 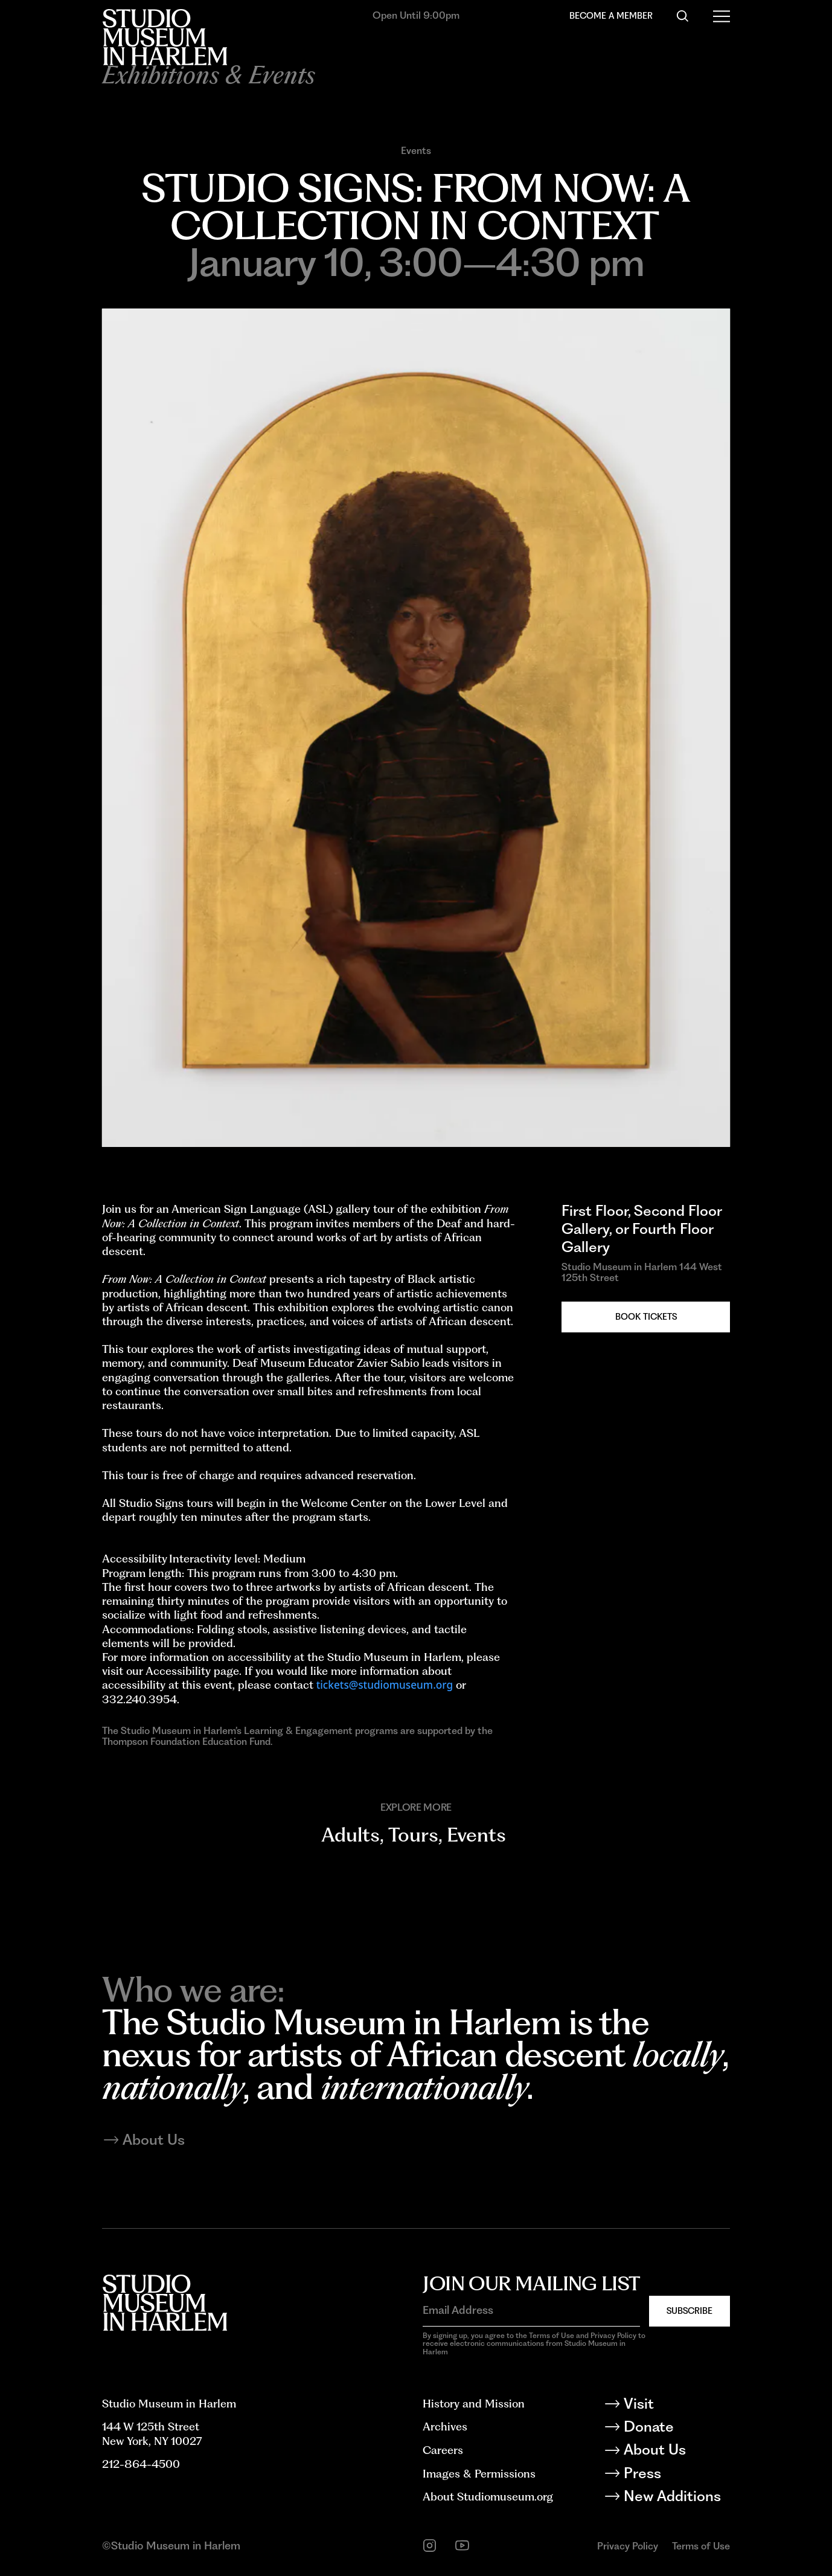 What do you see at coordinates (611, 15) in the screenshot?
I see `Become a Member` at bounding box center [611, 15].